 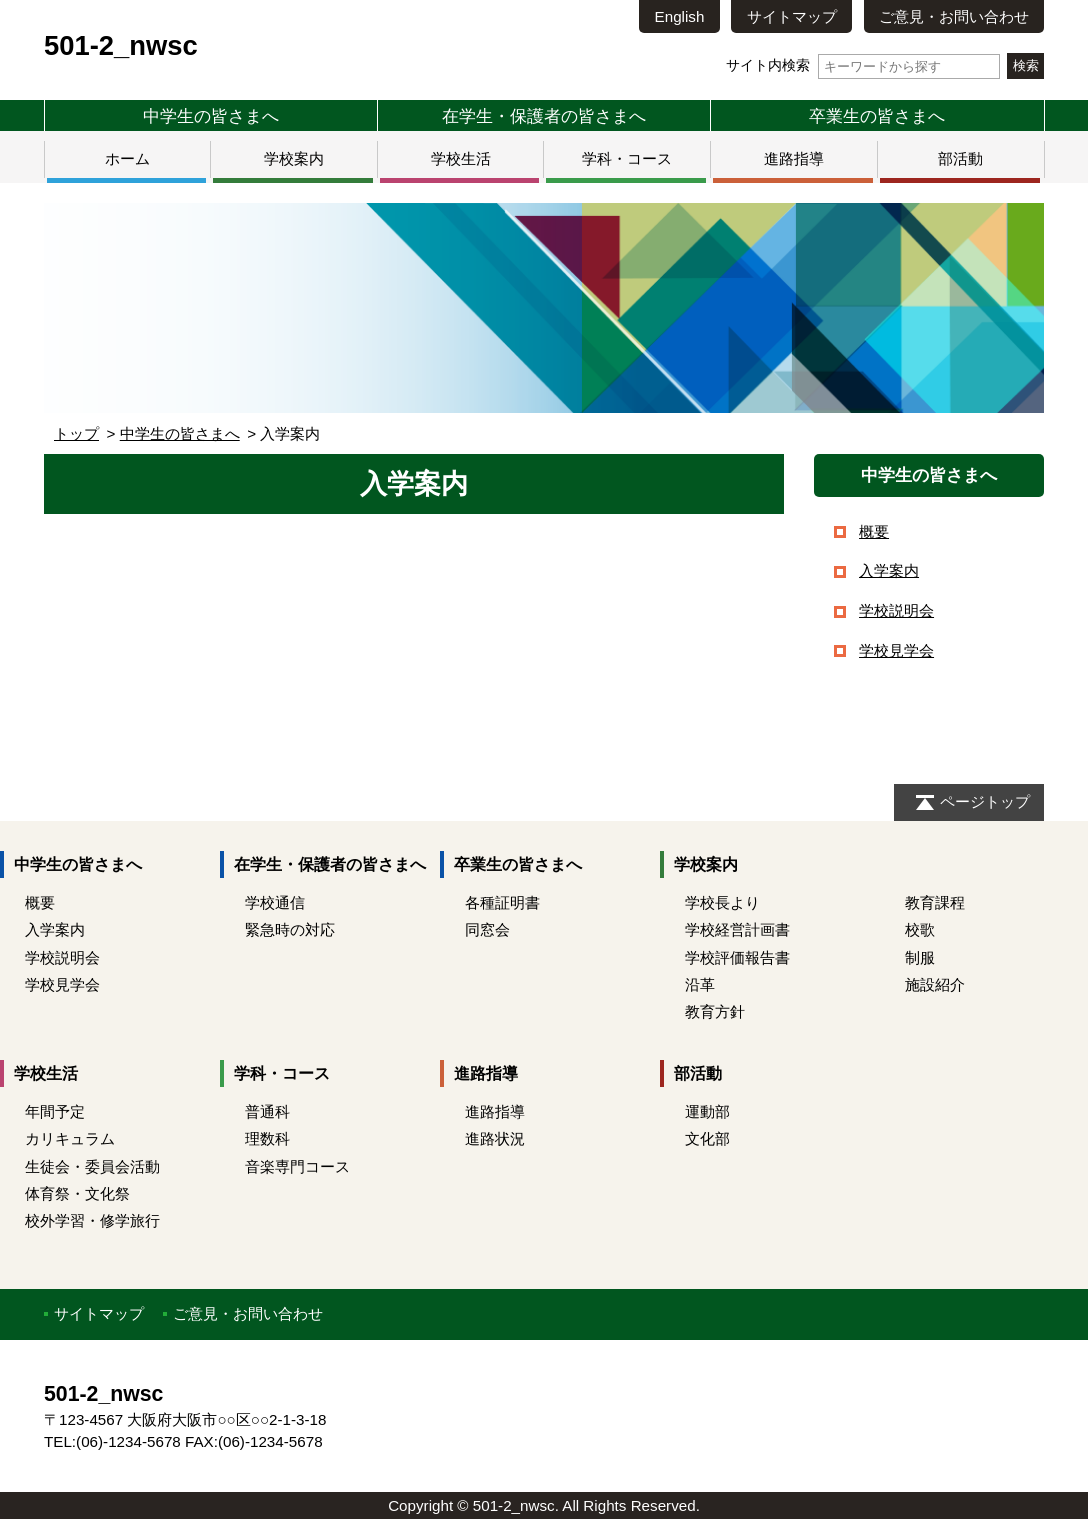 What do you see at coordinates (92, 1166) in the screenshot?
I see `生徒会・委員会活動` at bounding box center [92, 1166].